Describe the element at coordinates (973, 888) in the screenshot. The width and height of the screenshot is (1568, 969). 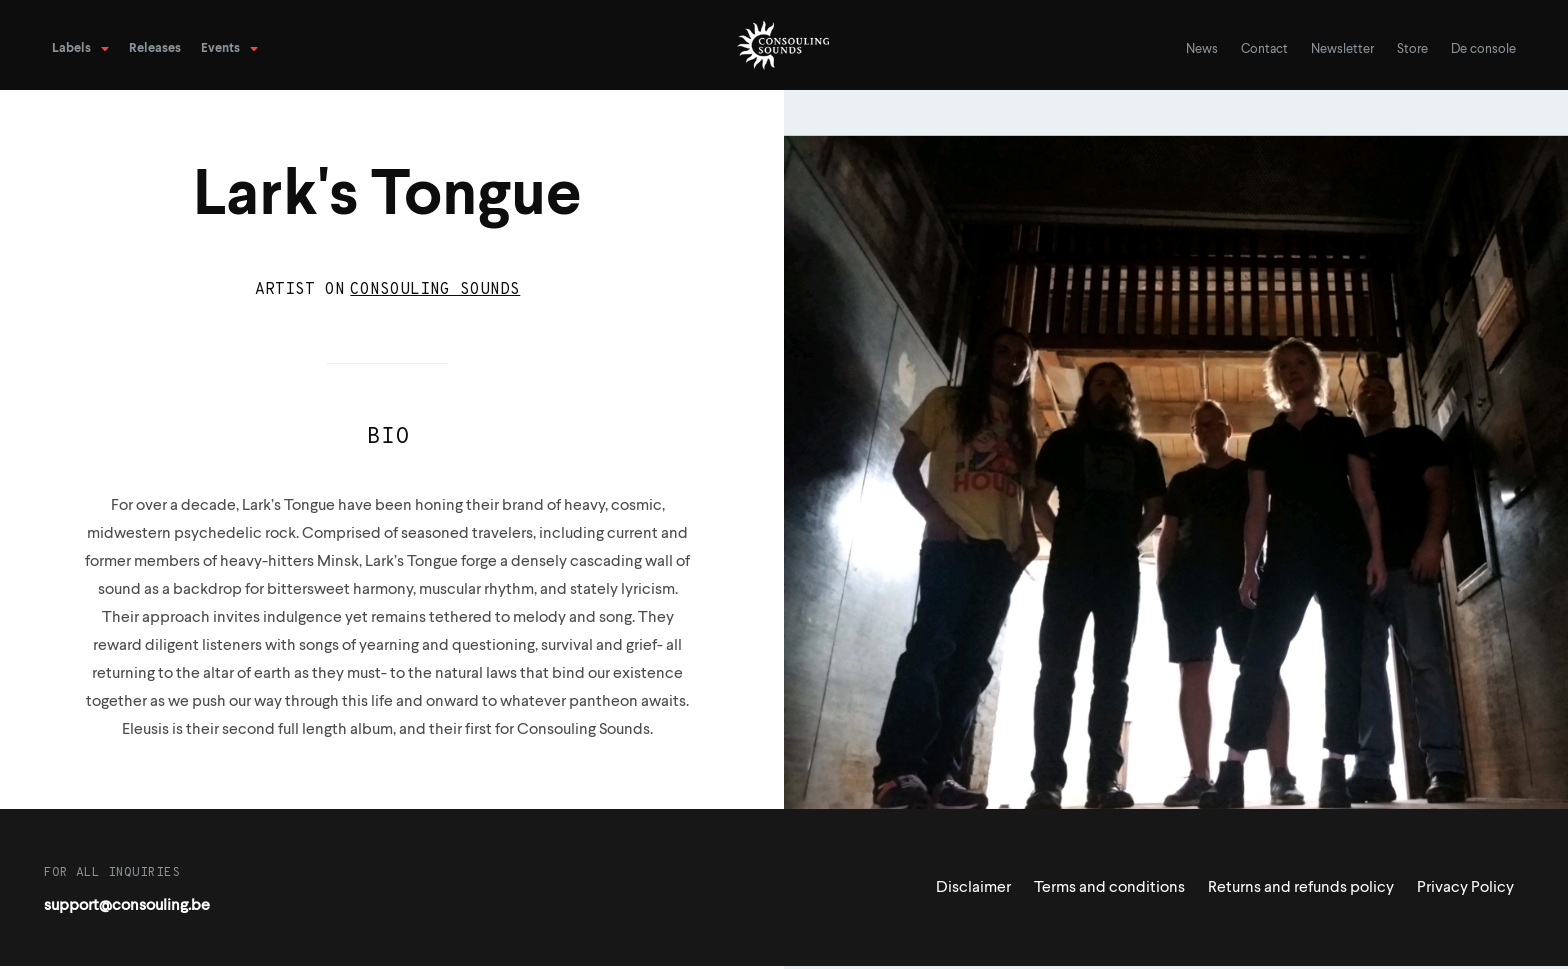
I see `Disclaimer` at that location.